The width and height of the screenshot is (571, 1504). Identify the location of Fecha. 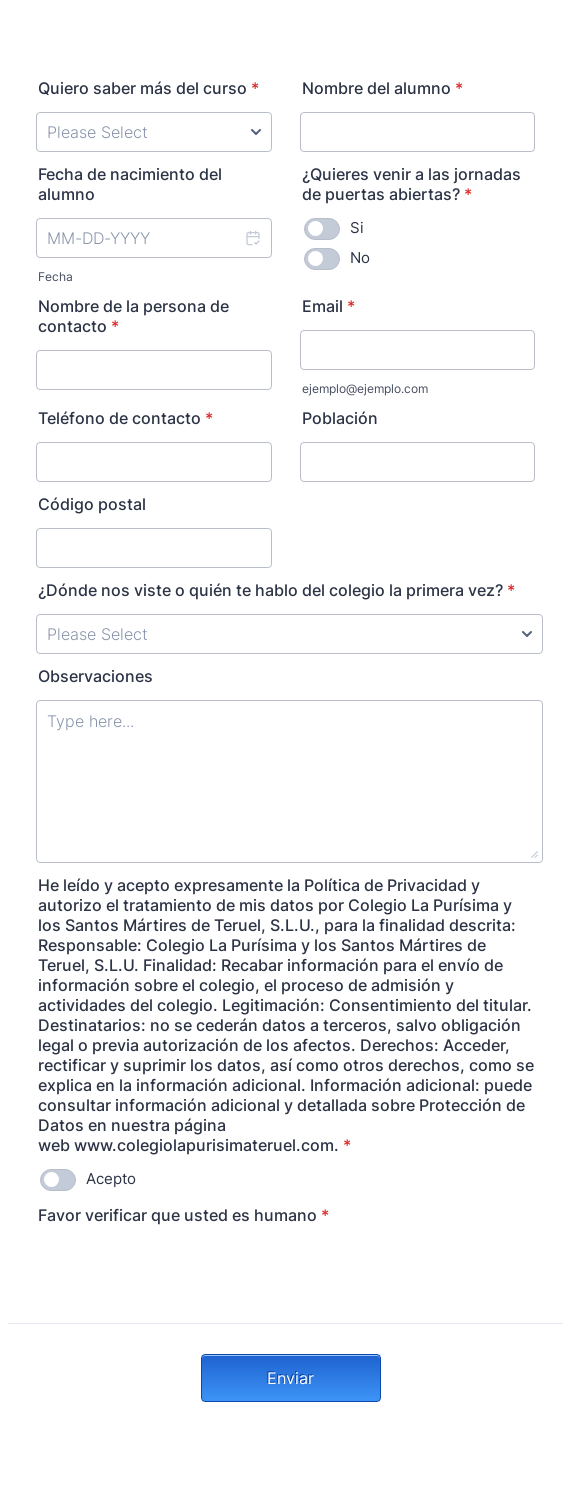
(55, 276).